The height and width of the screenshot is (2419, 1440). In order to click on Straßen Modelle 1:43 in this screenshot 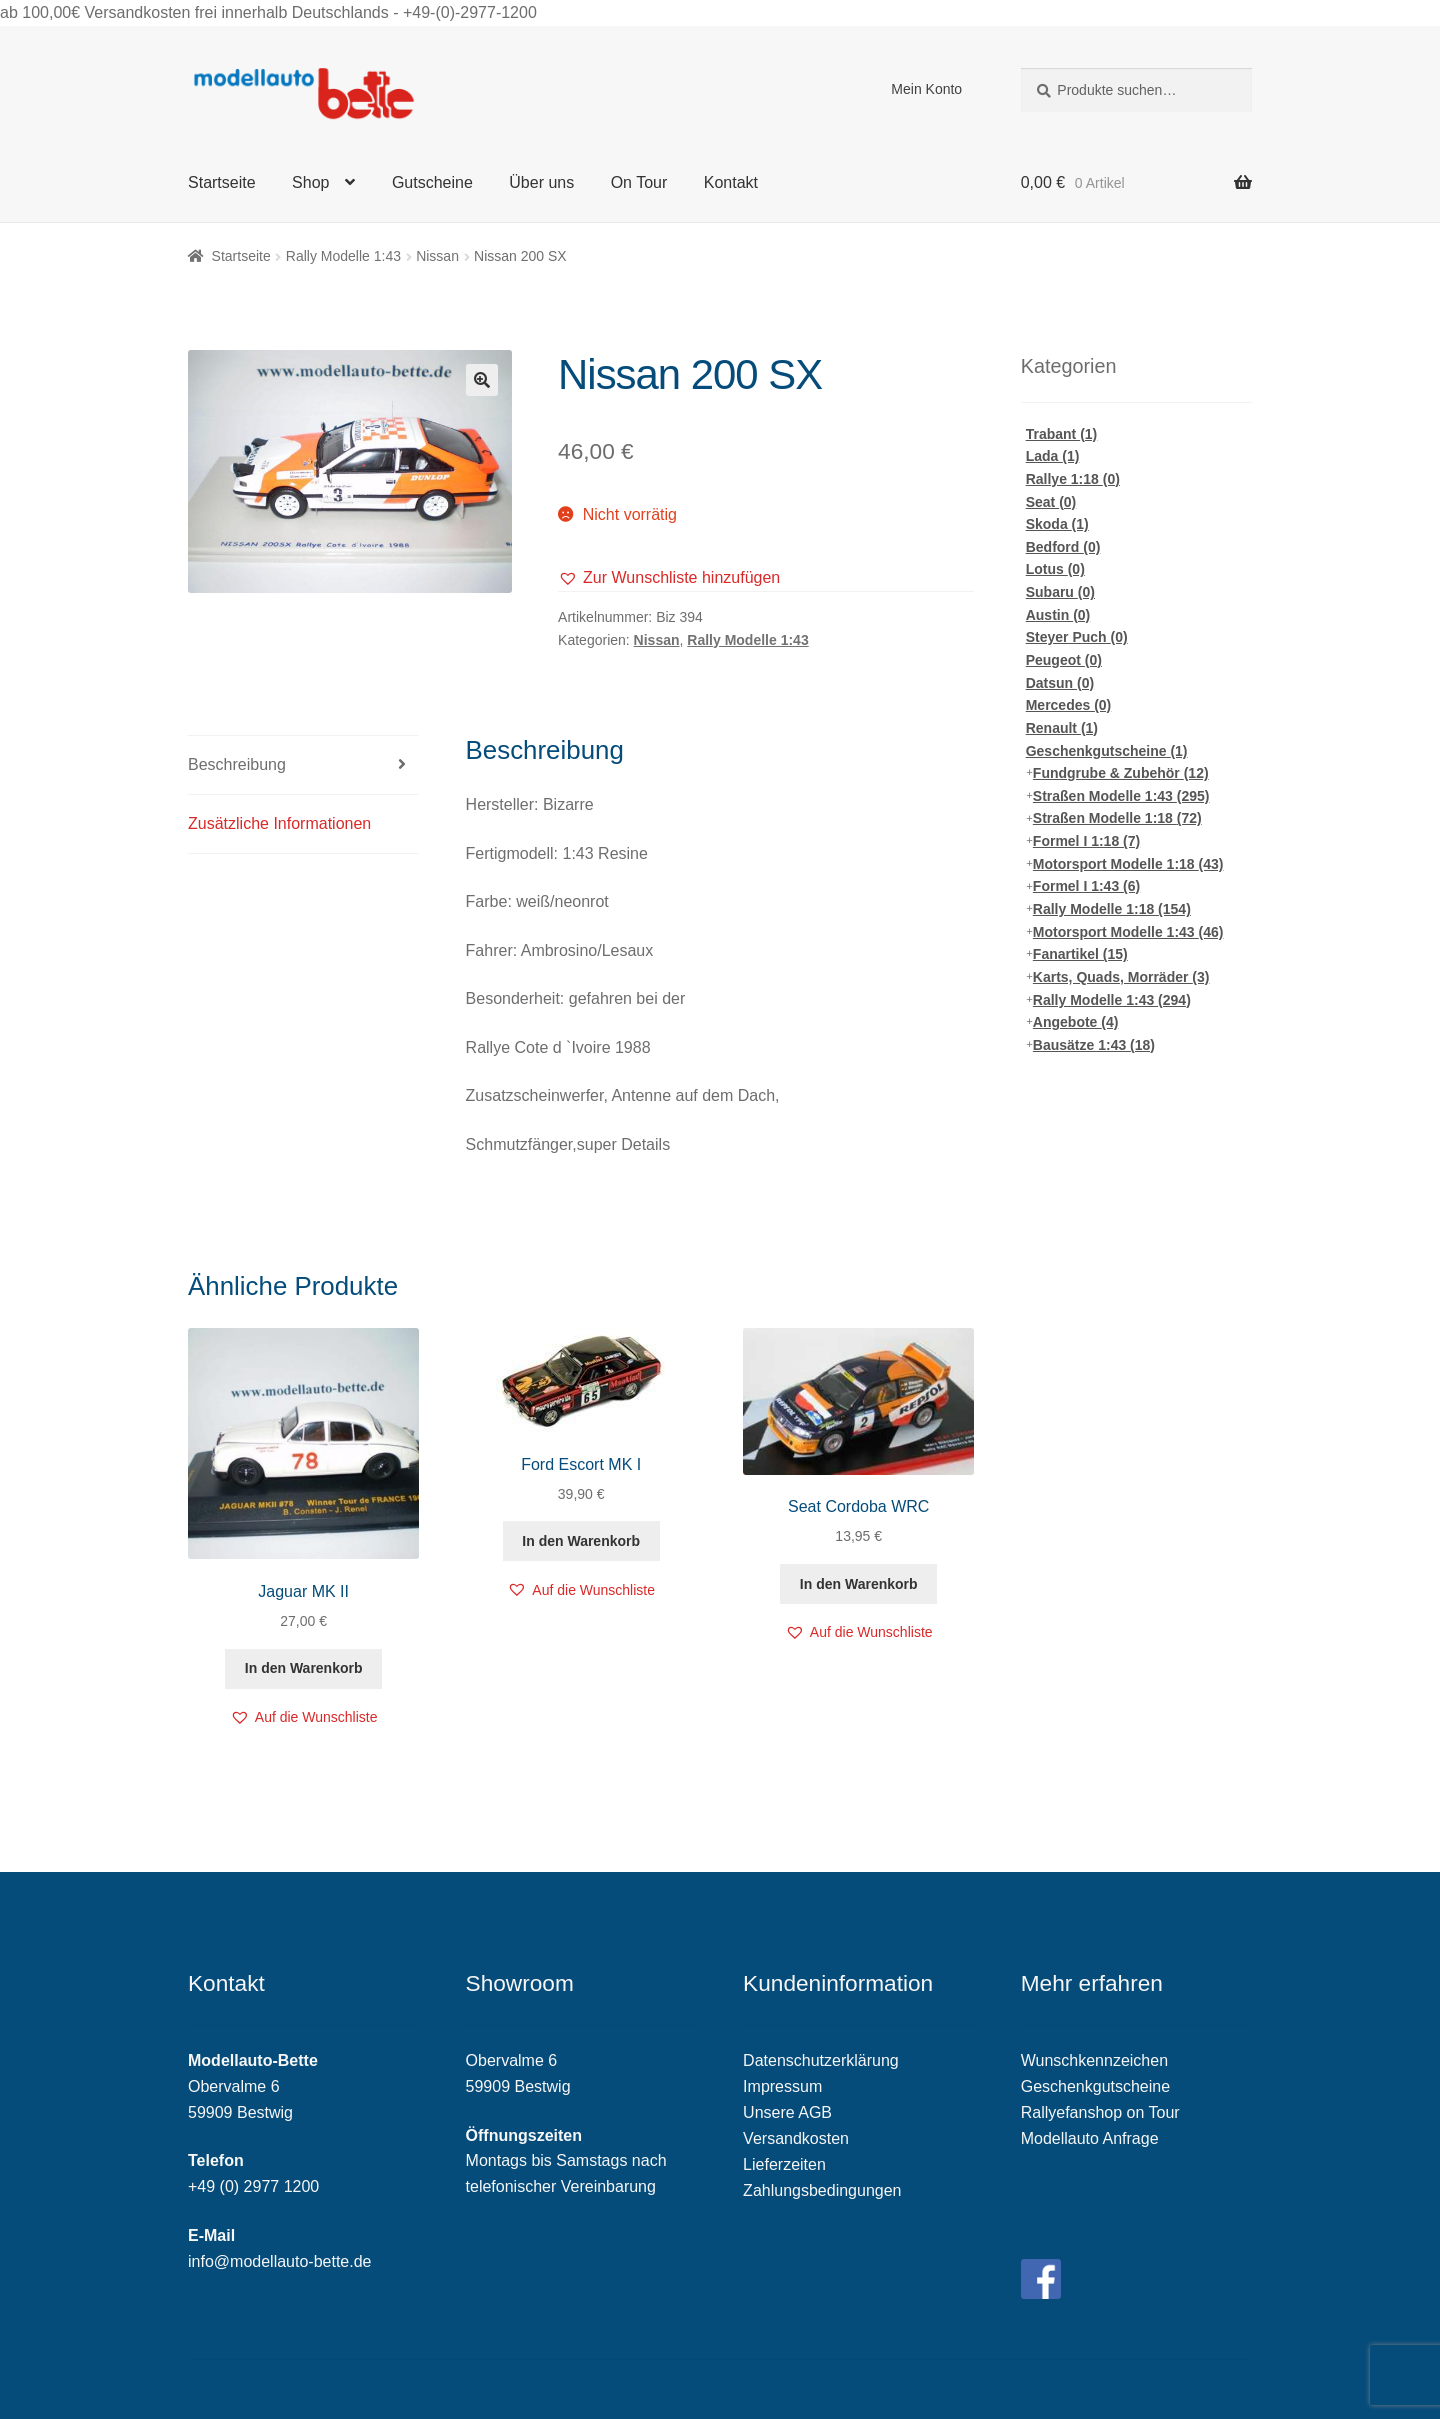, I will do `click(1121, 796)`.